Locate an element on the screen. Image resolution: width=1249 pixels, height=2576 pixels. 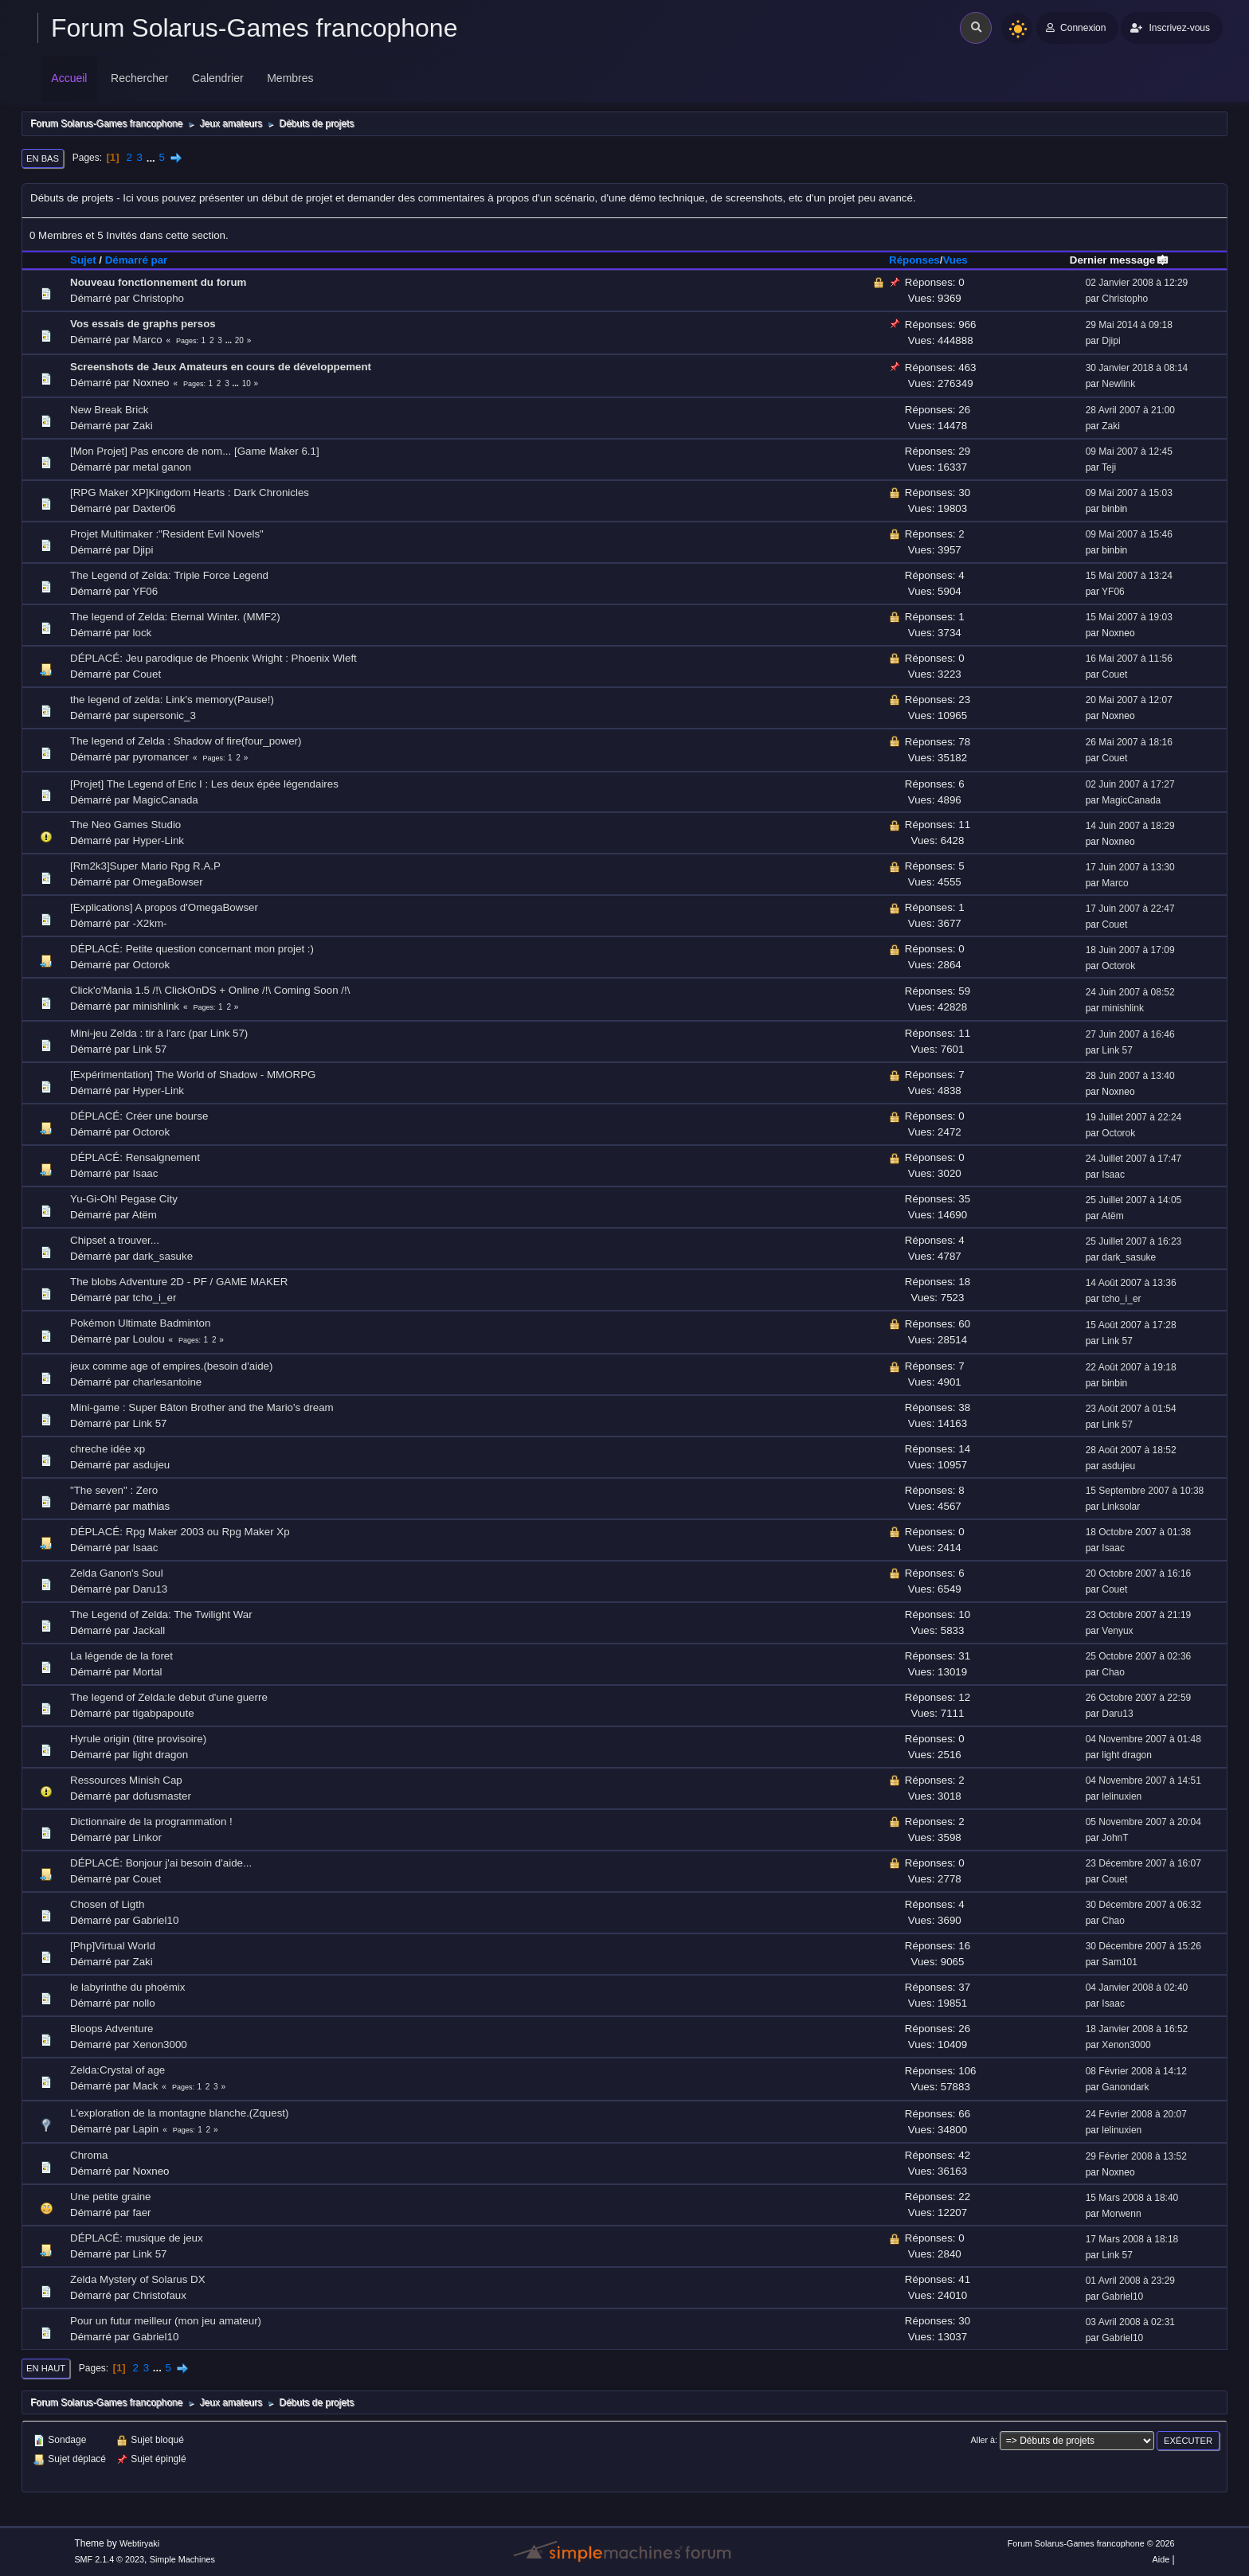
15 Septembre 2007 à 10:38 is located at coordinates (1145, 1490).